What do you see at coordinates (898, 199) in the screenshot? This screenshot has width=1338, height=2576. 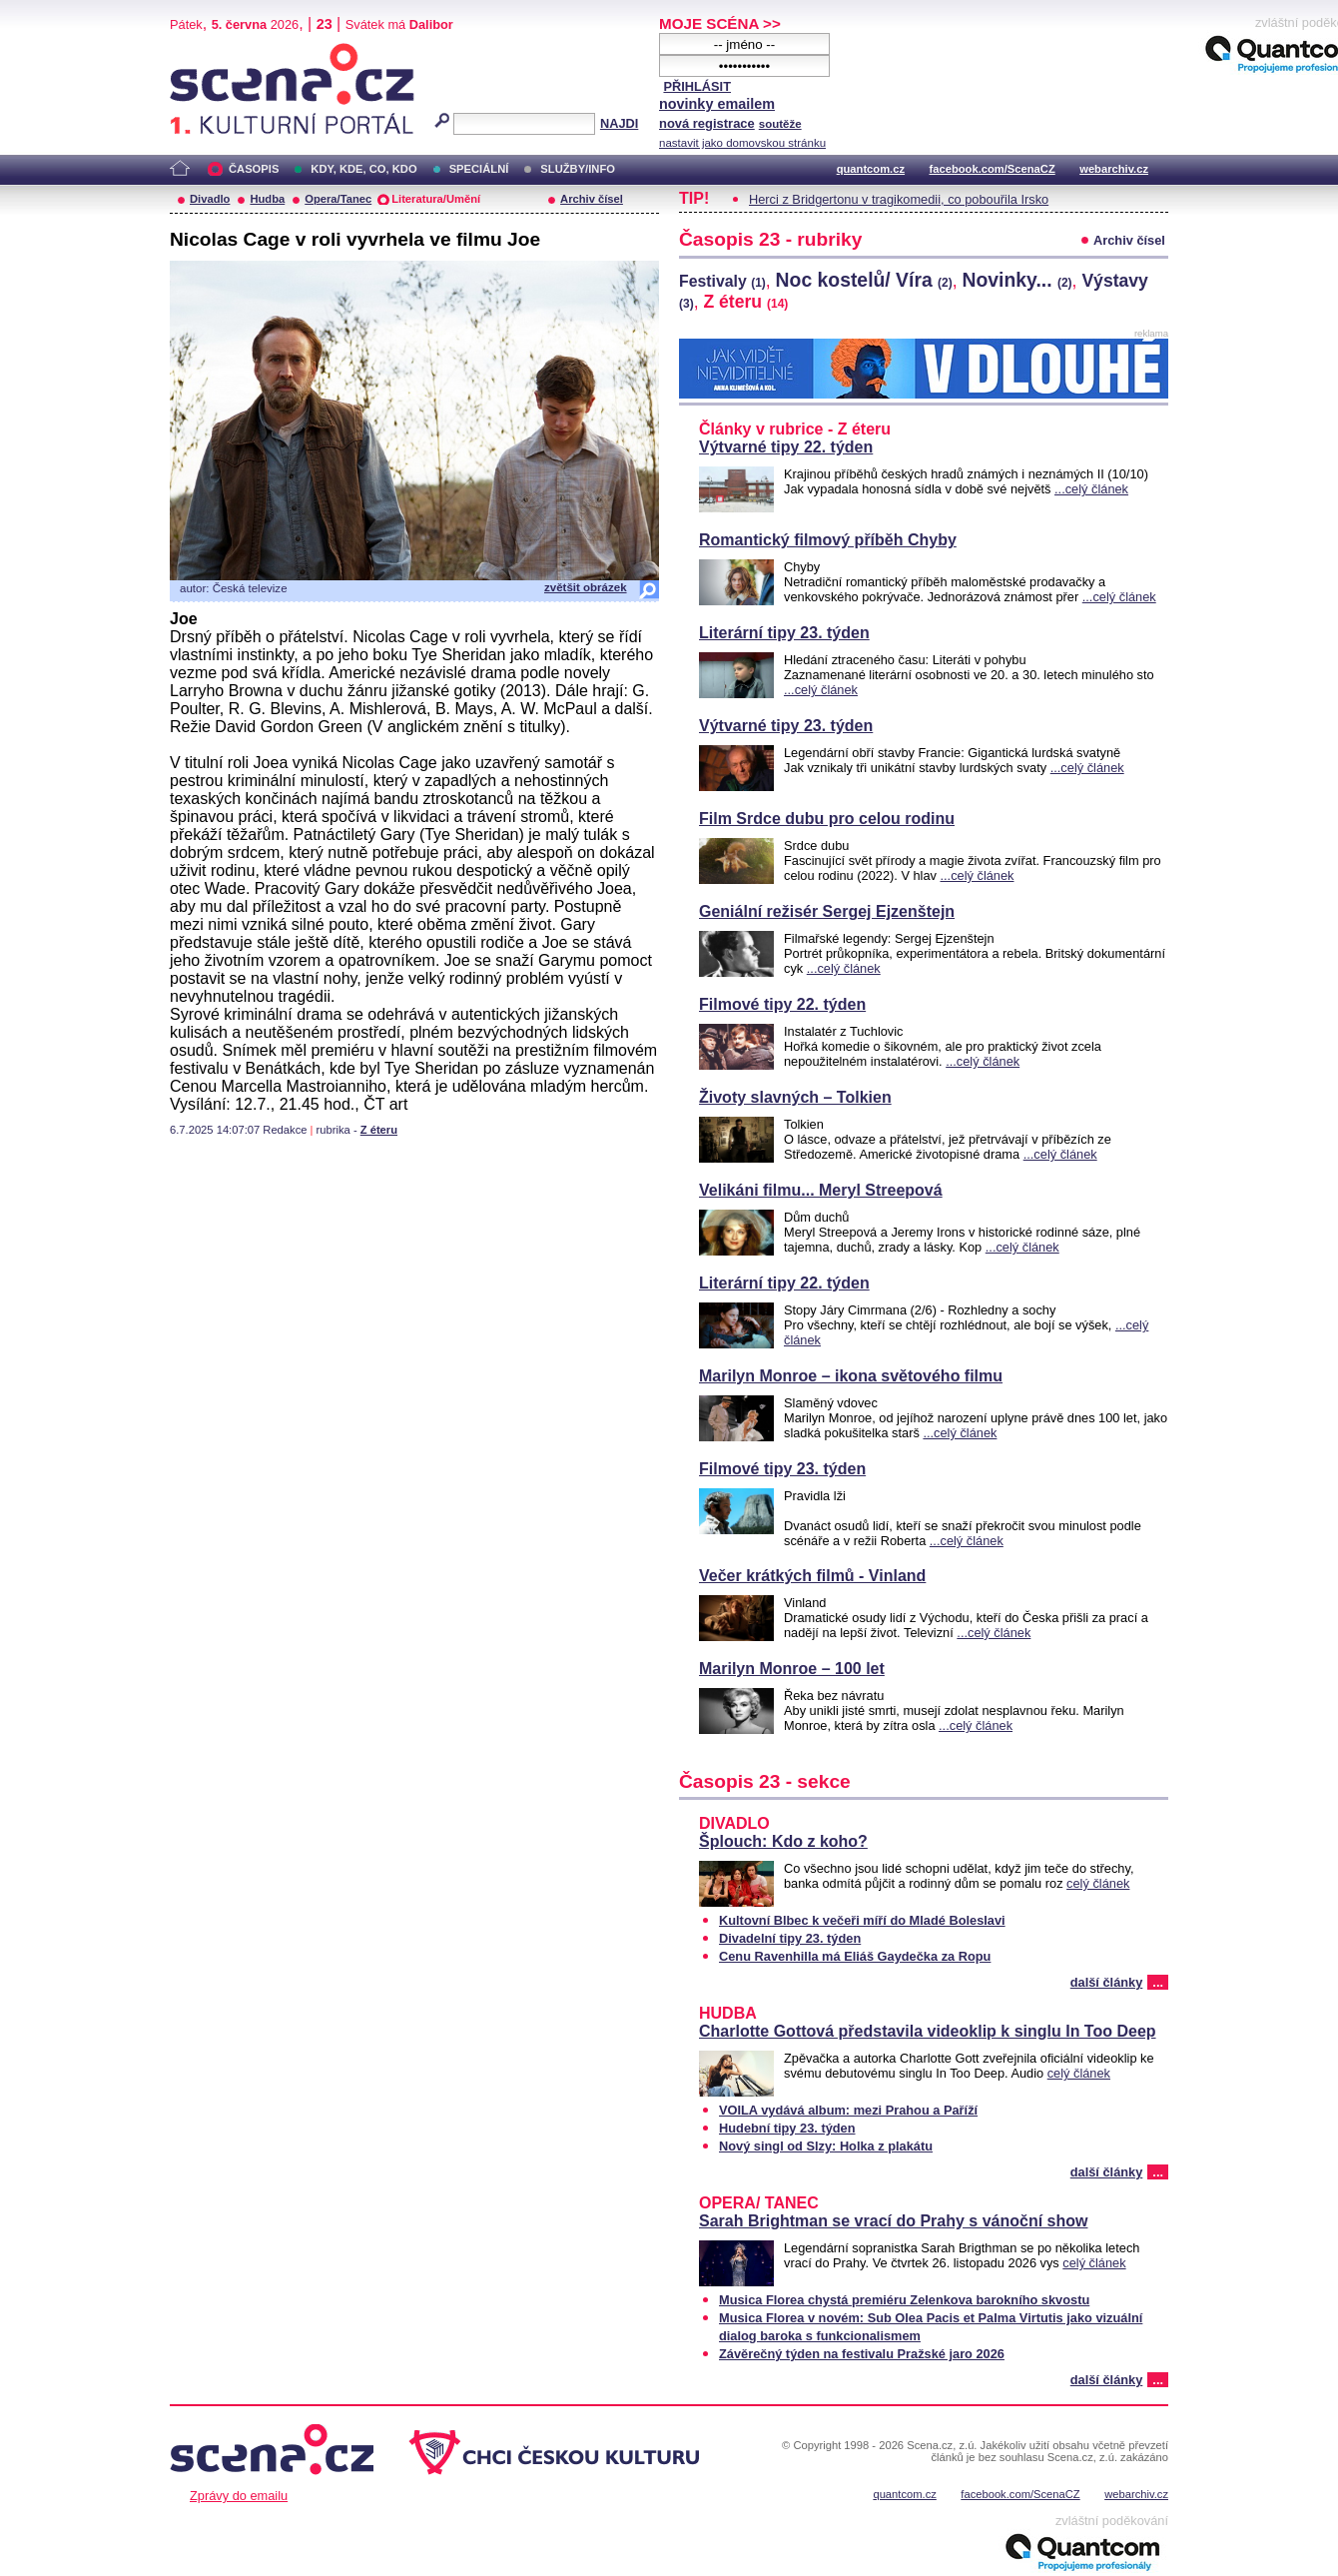 I see `Herci z Bridgertonu v tragikomedii, co pobouřila Irsko` at bounding box center [898, 199].